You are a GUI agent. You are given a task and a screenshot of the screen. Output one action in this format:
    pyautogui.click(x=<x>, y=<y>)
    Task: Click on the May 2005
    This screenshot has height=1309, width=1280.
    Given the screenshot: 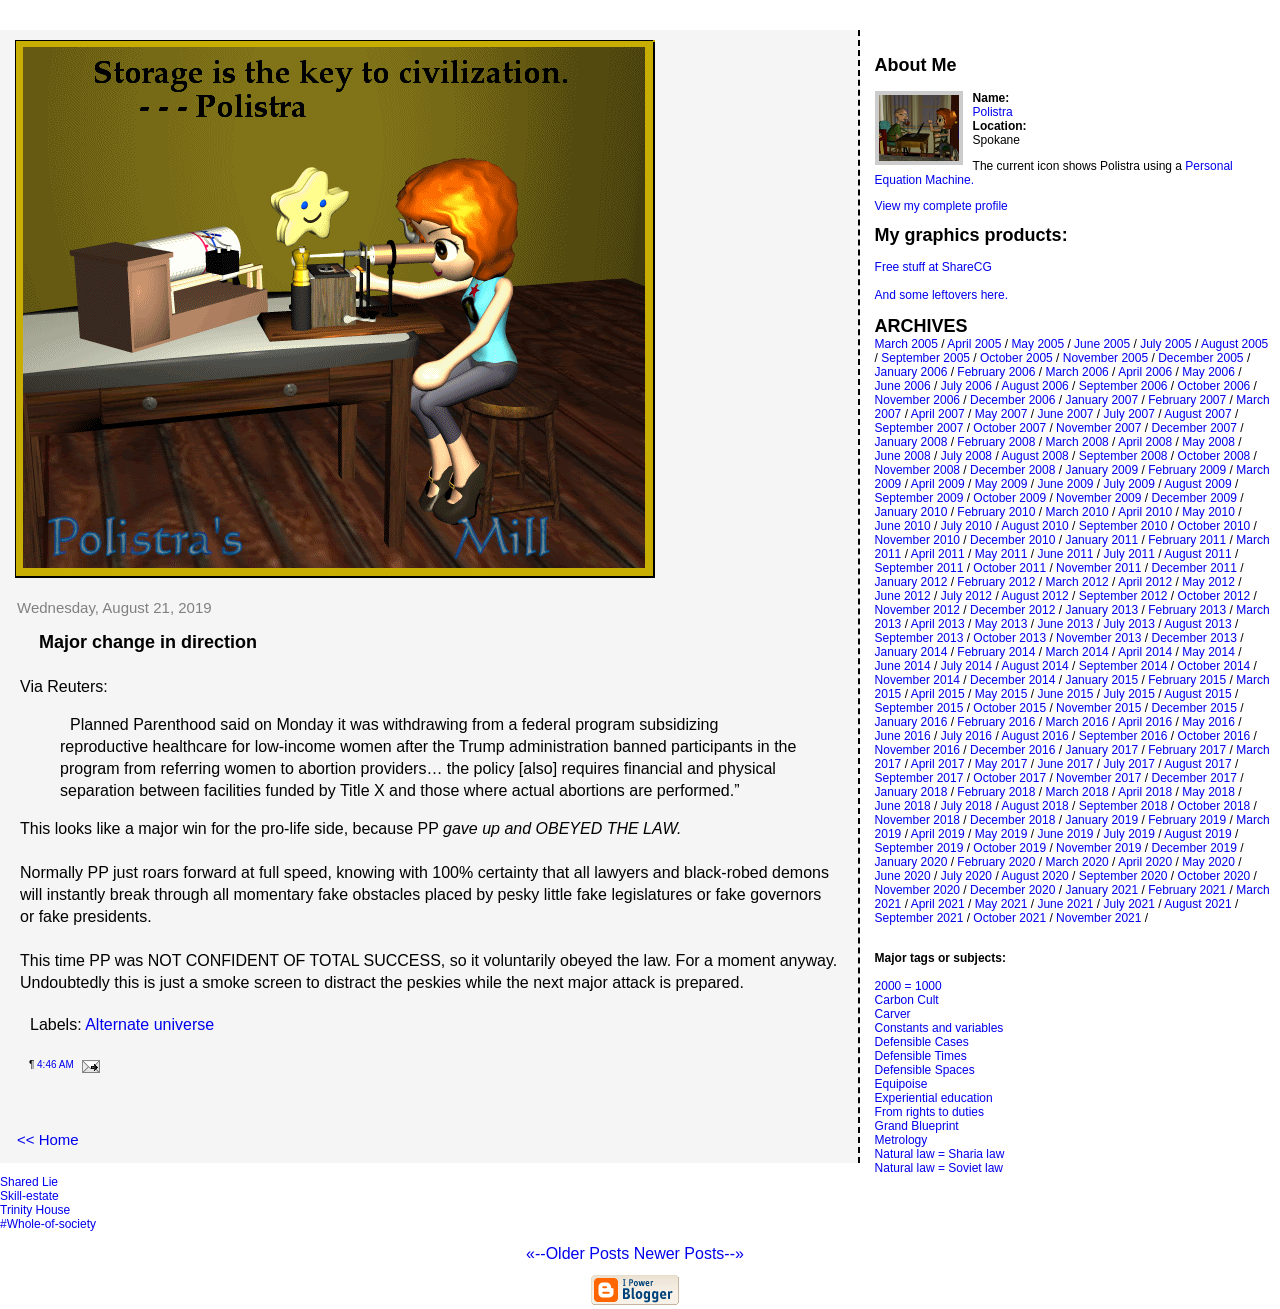 What is the action you would take?
    pyautogui.click(x=1037, y=344)
    